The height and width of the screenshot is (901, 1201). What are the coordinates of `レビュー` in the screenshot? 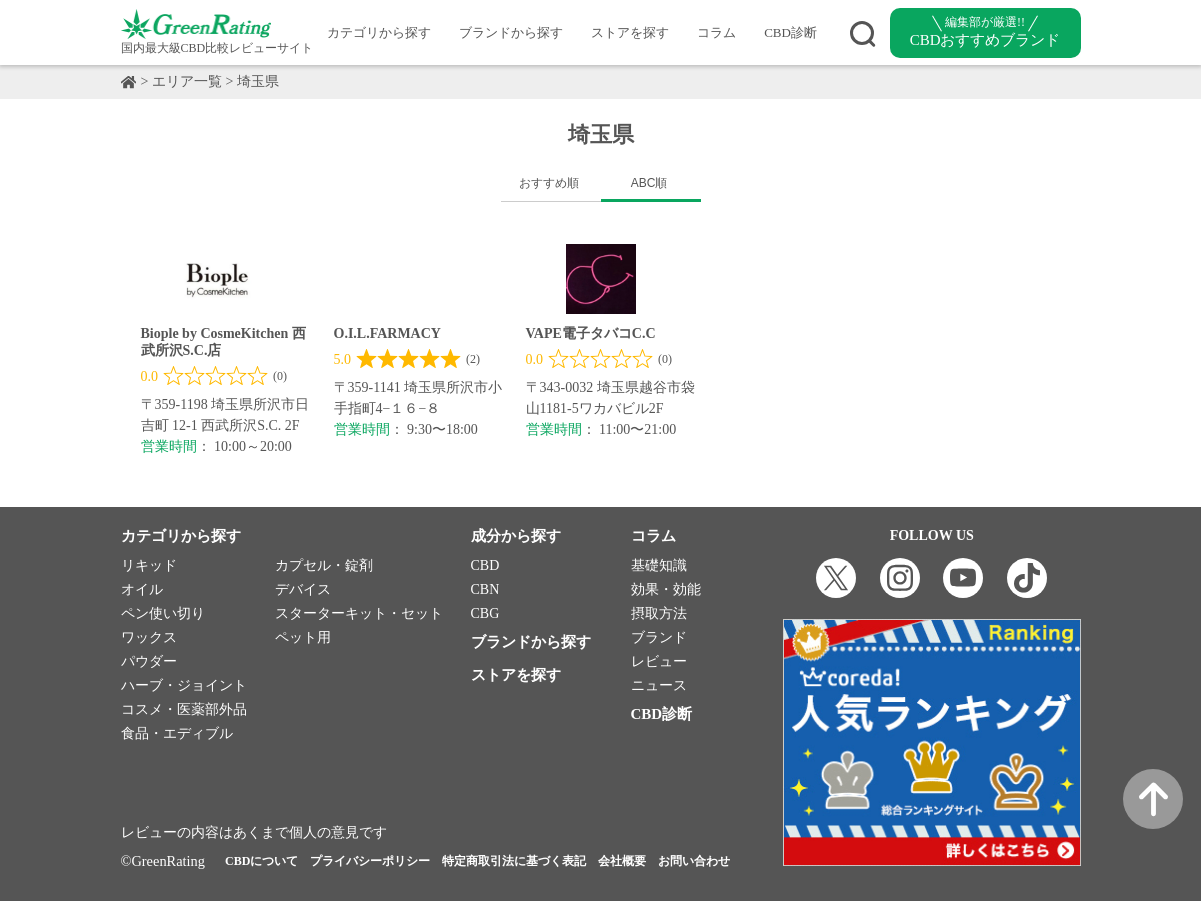 It's located at (659, 661).